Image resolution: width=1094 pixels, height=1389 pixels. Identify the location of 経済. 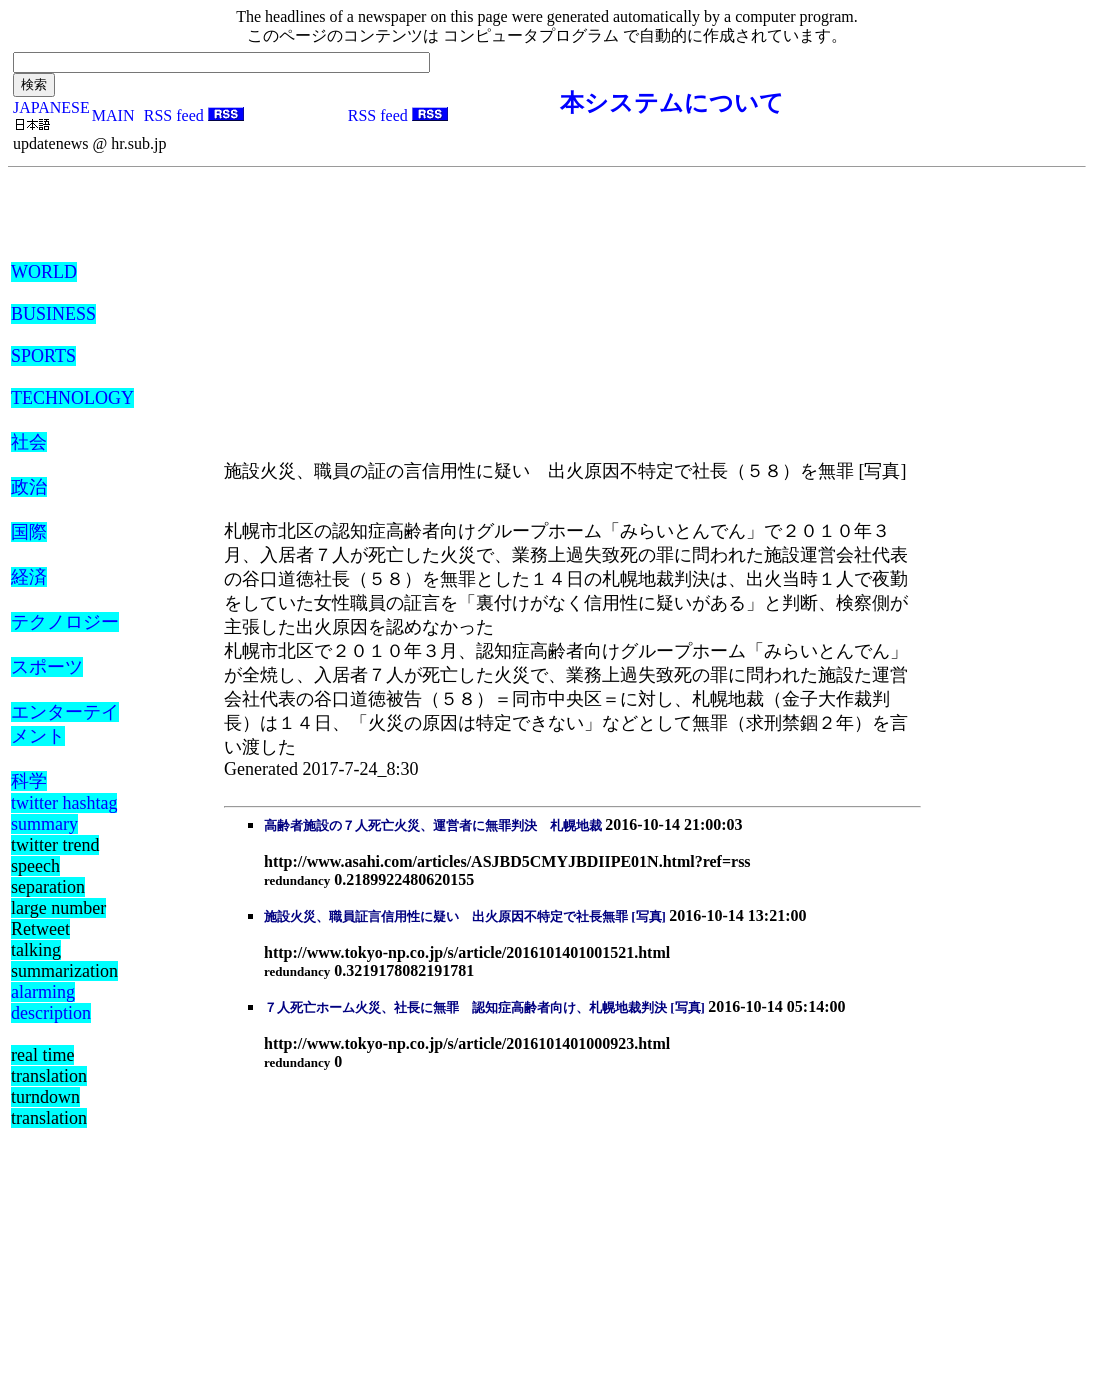
(29, 577).